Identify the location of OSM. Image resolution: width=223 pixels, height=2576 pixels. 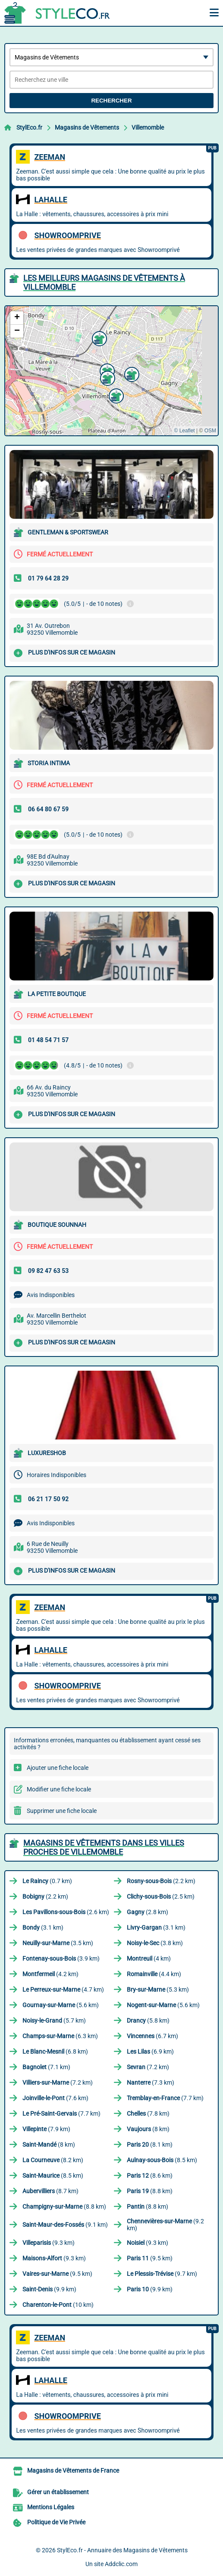
(210, 431).